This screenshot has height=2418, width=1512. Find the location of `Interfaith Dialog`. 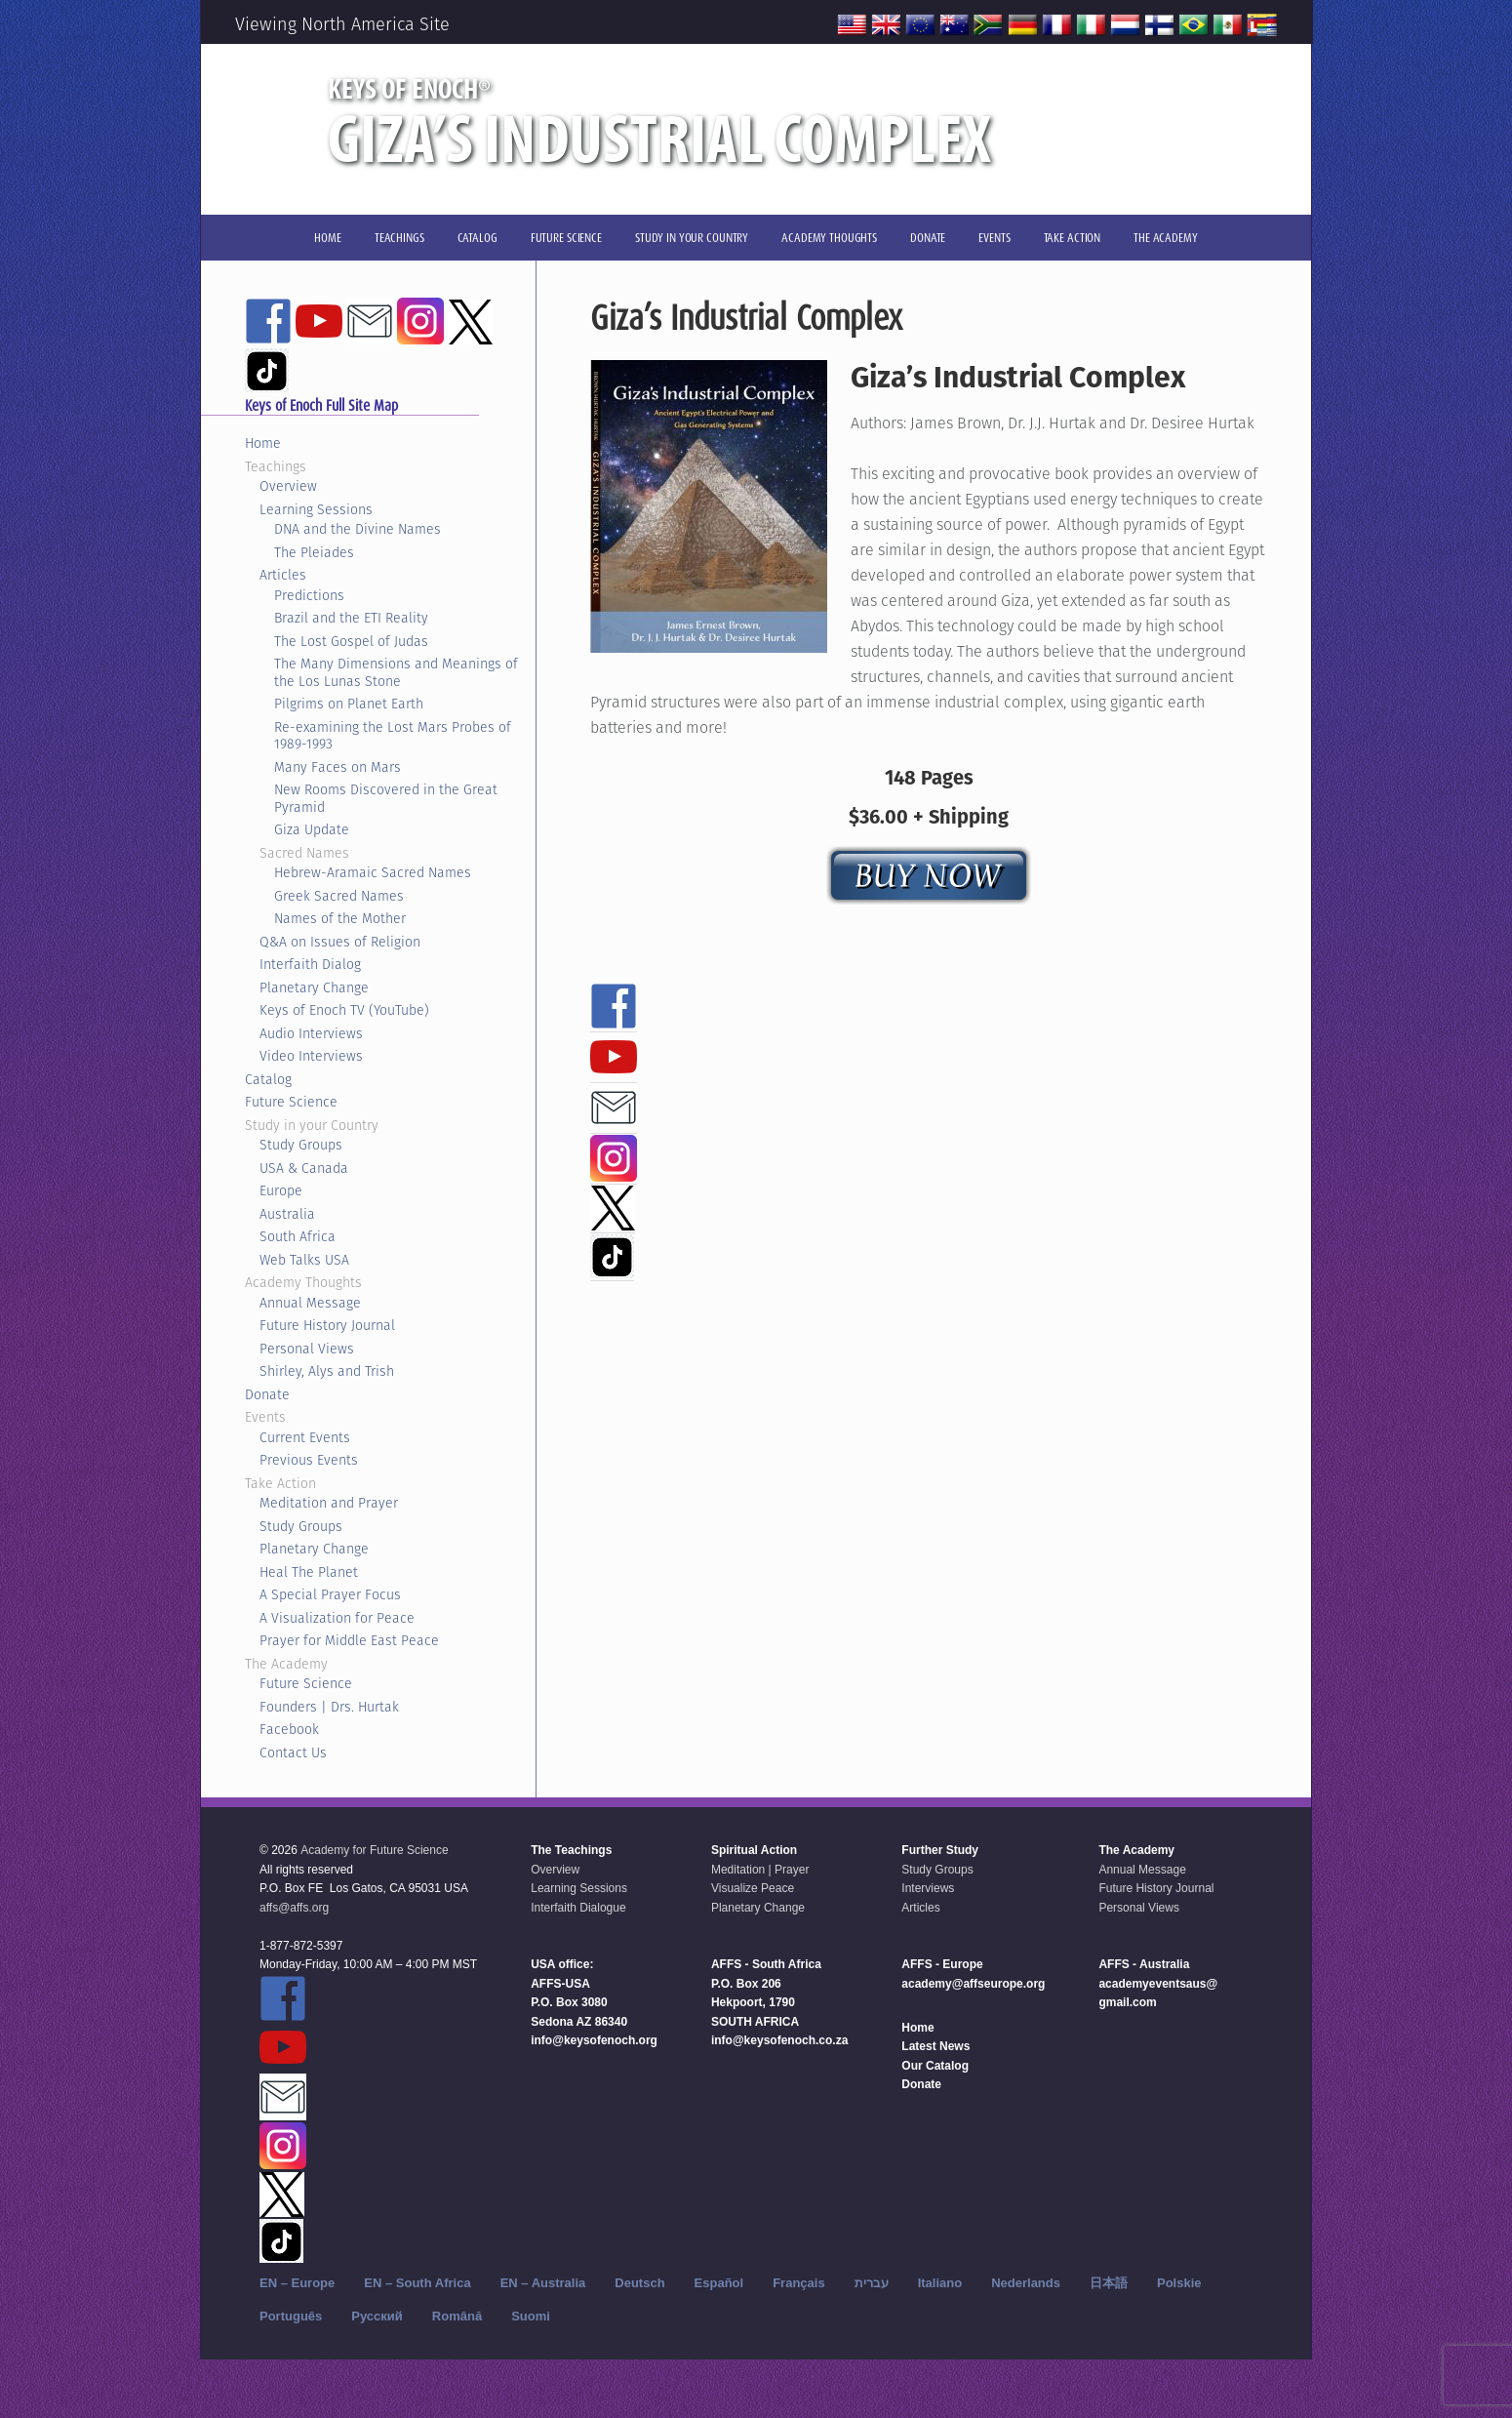

Interfaith Dialog is located at coordinates (310, 964).